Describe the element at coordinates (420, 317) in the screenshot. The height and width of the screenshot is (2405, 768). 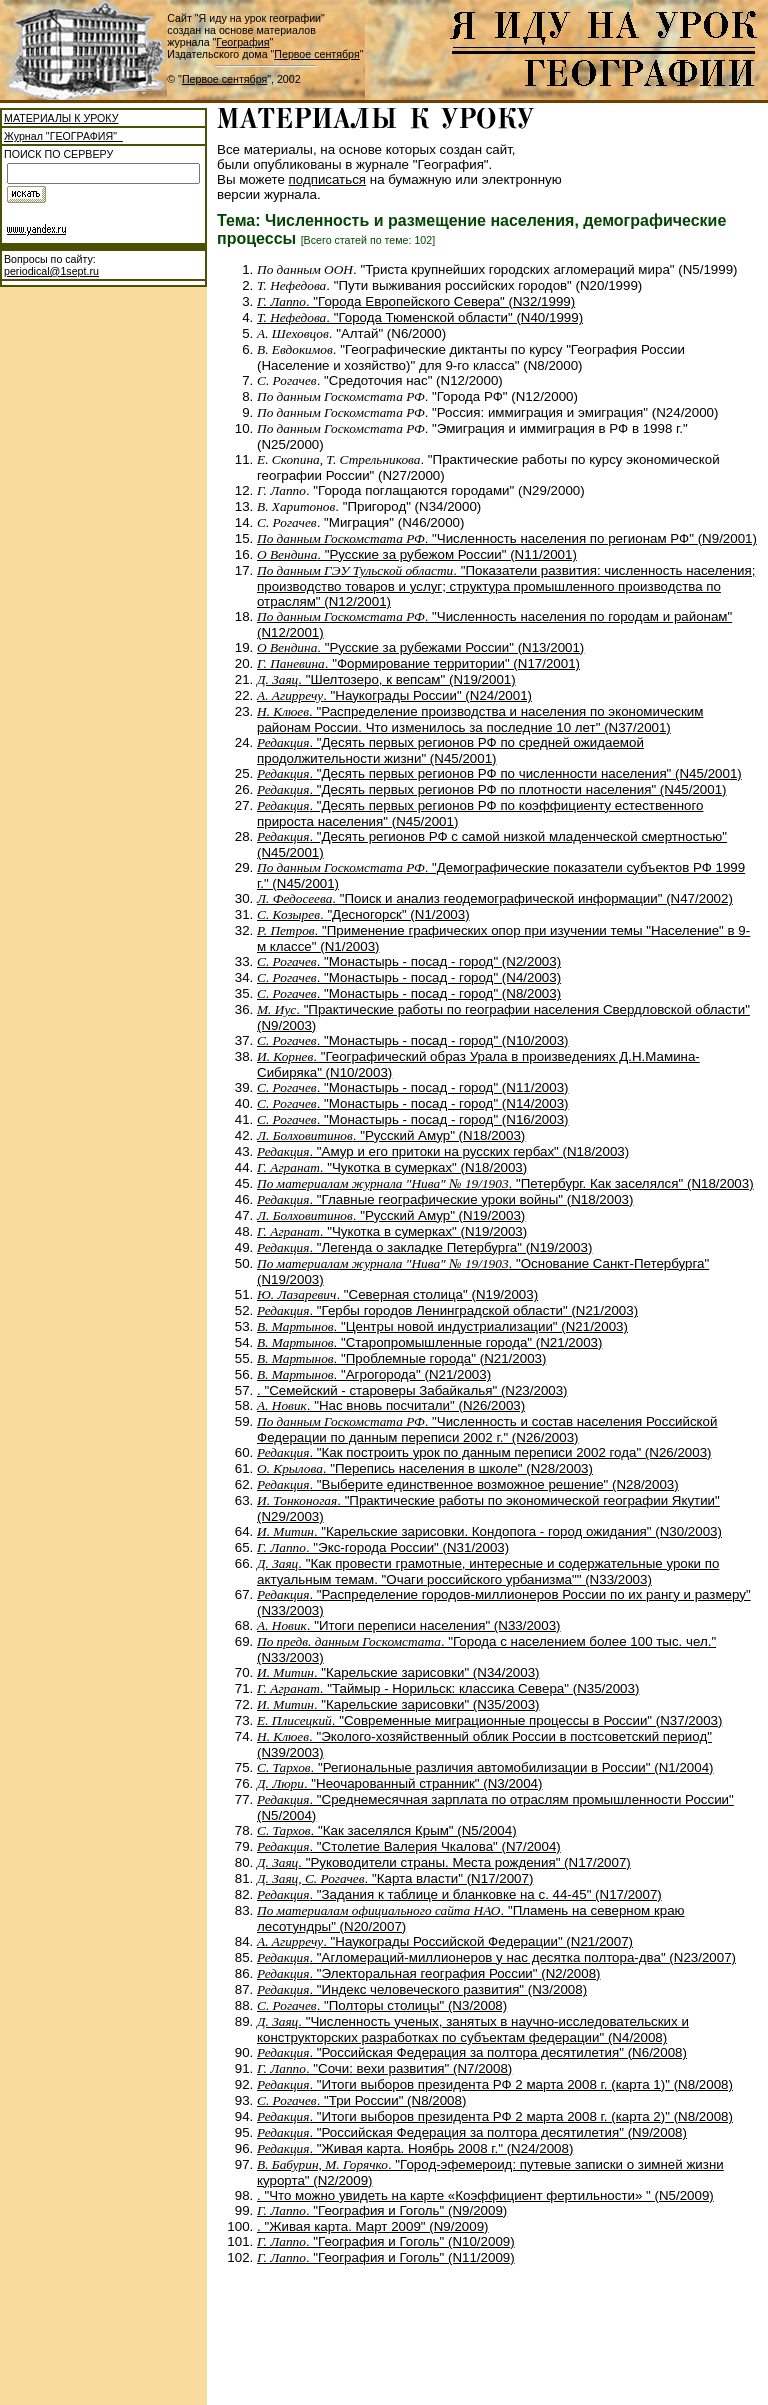
I see `. "Города Тюменской области" (N40/1999)` at that location.